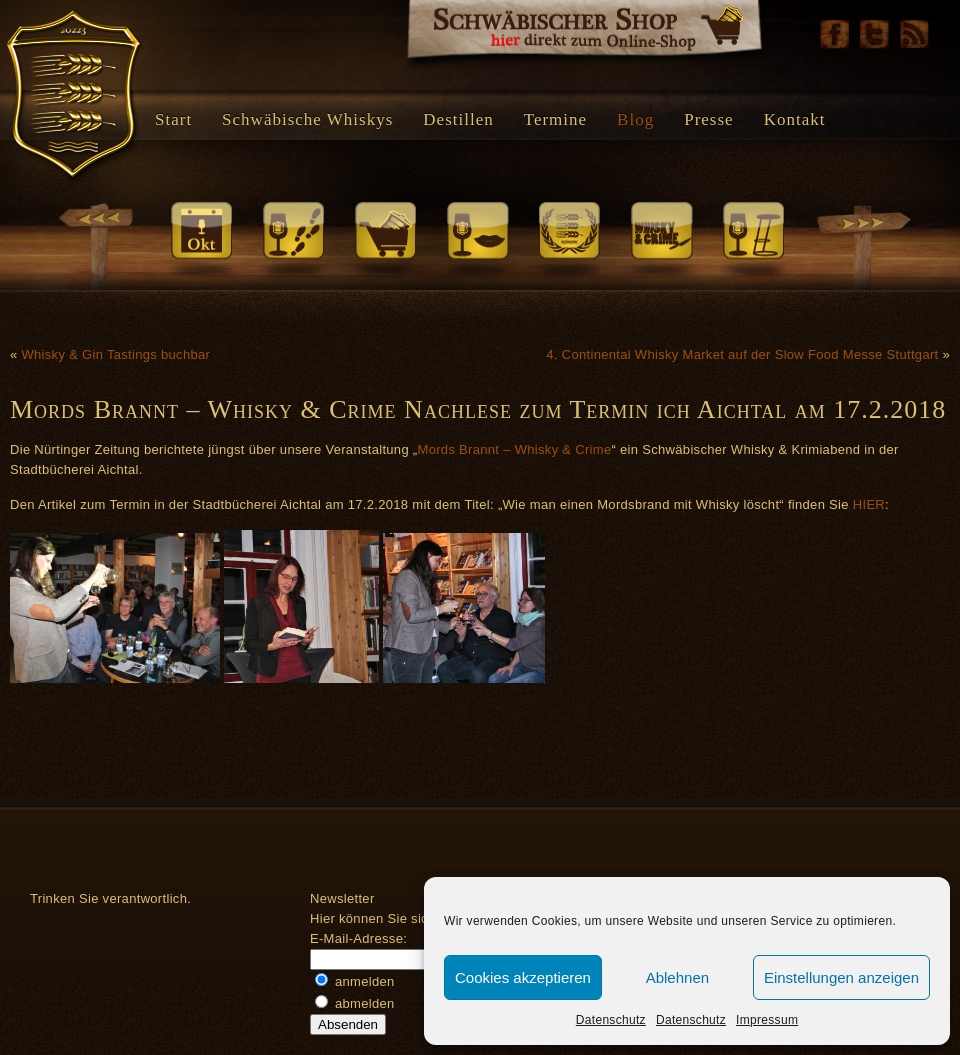 This screenshot has height=1055, width=960. Describe the element at coordinates (767, 1020) in the screenshot. I see `Impressum` at that location.